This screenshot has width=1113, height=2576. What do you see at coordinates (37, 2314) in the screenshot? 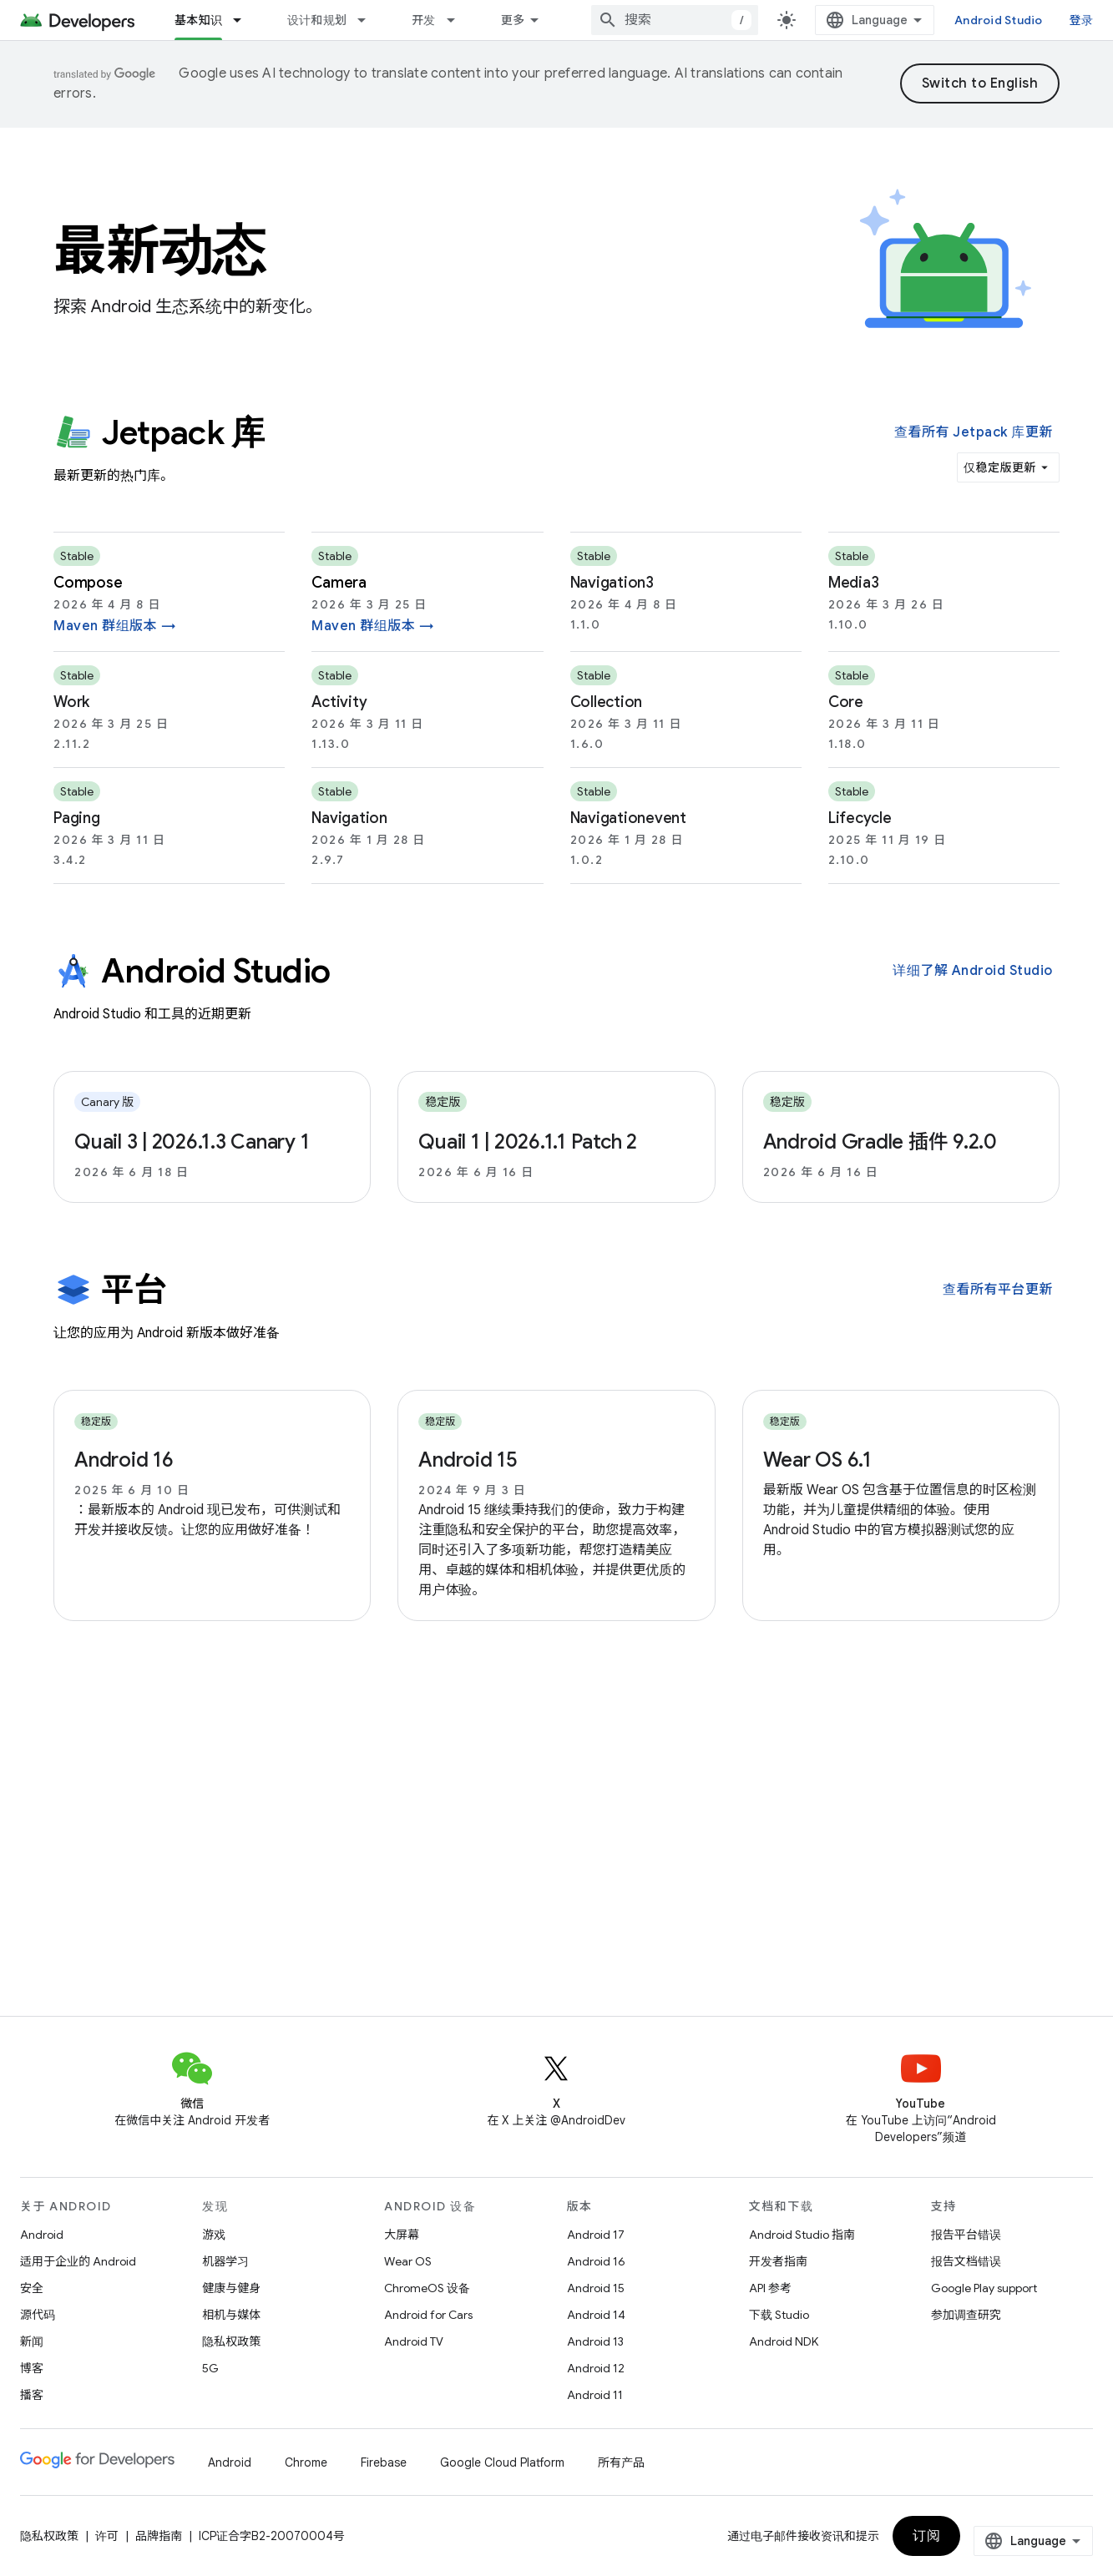
I see `源代码` at bounding box center [37, 2314].